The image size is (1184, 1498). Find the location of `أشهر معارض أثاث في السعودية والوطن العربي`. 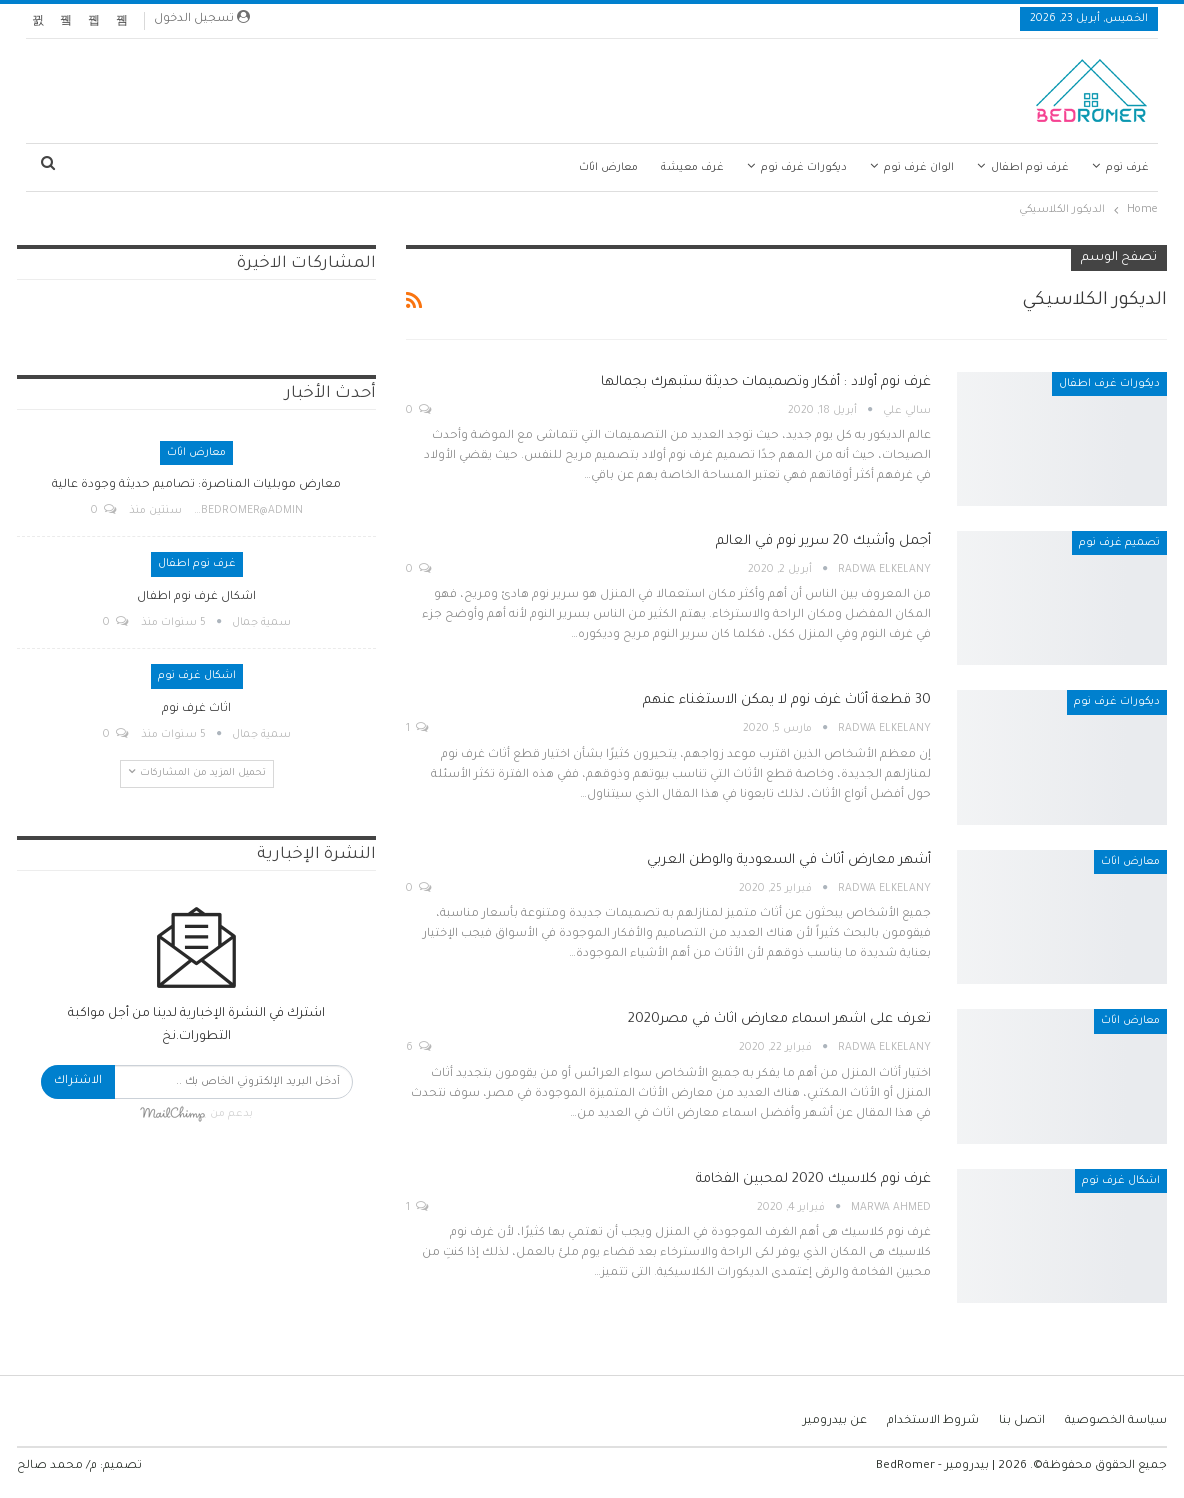

أشهر معارض أثاث في السعودية والوطن العربي is located at coordinates (789, 860).